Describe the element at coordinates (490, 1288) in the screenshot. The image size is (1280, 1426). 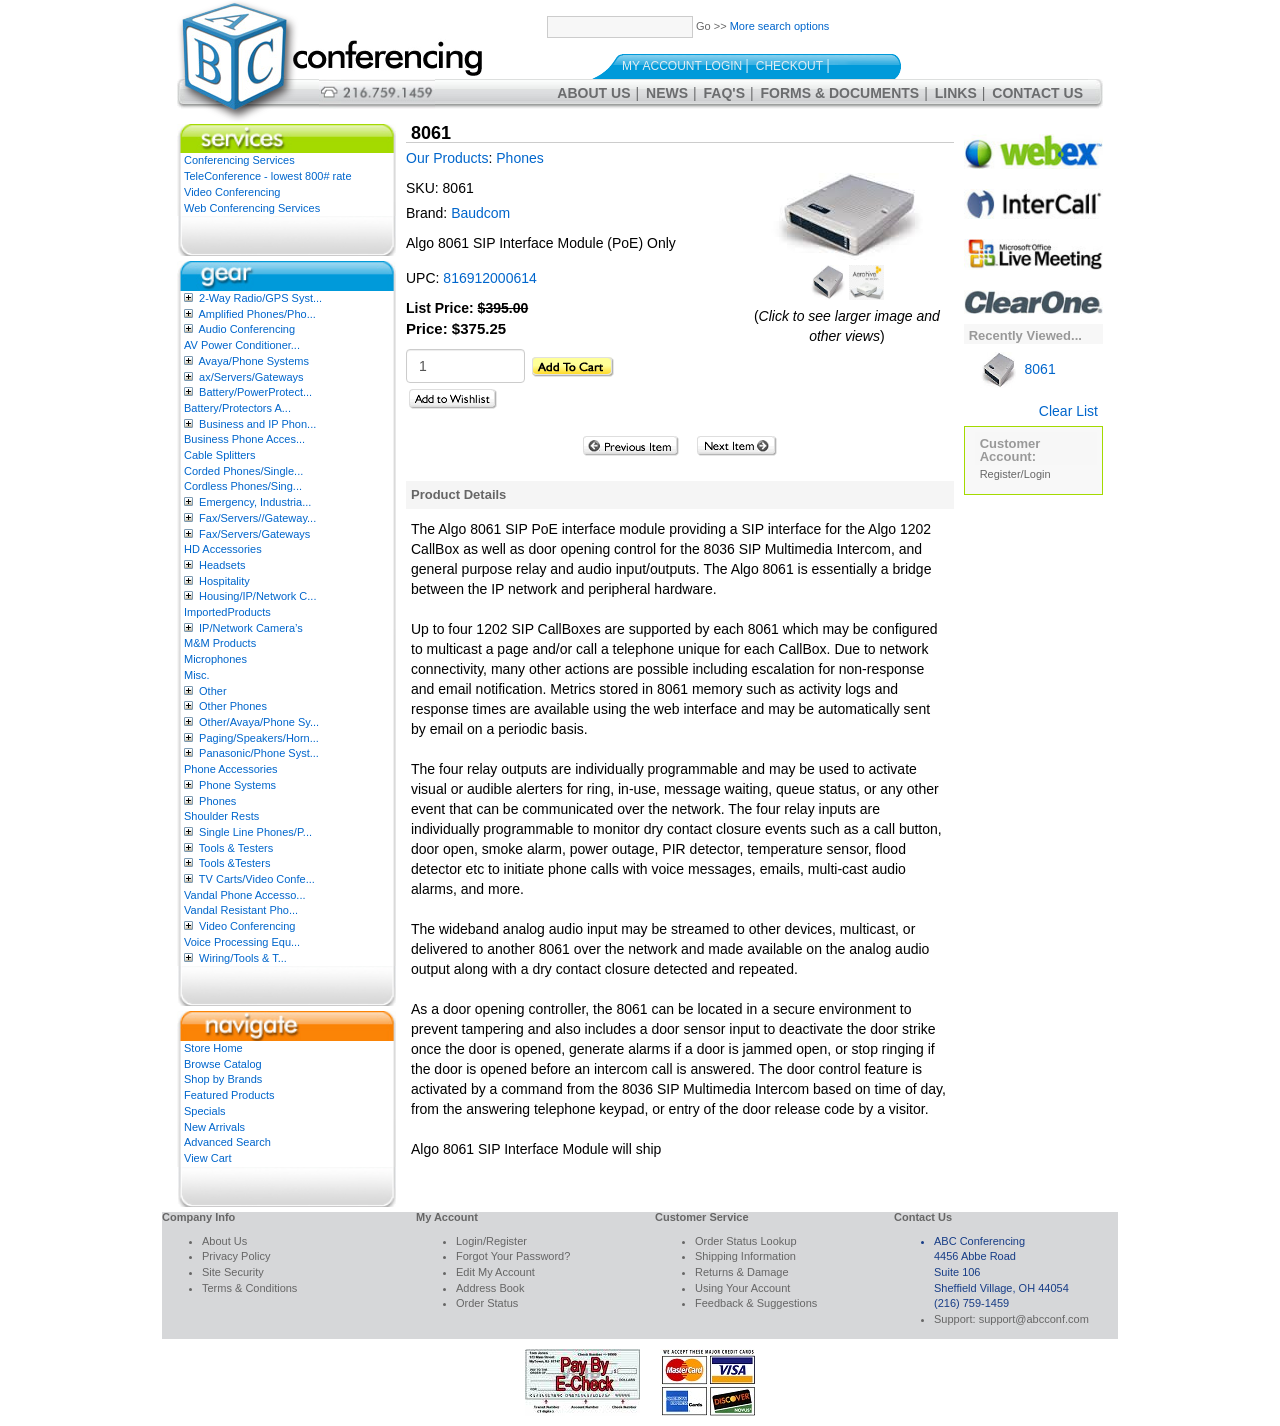
I see `Address Book` at that location.